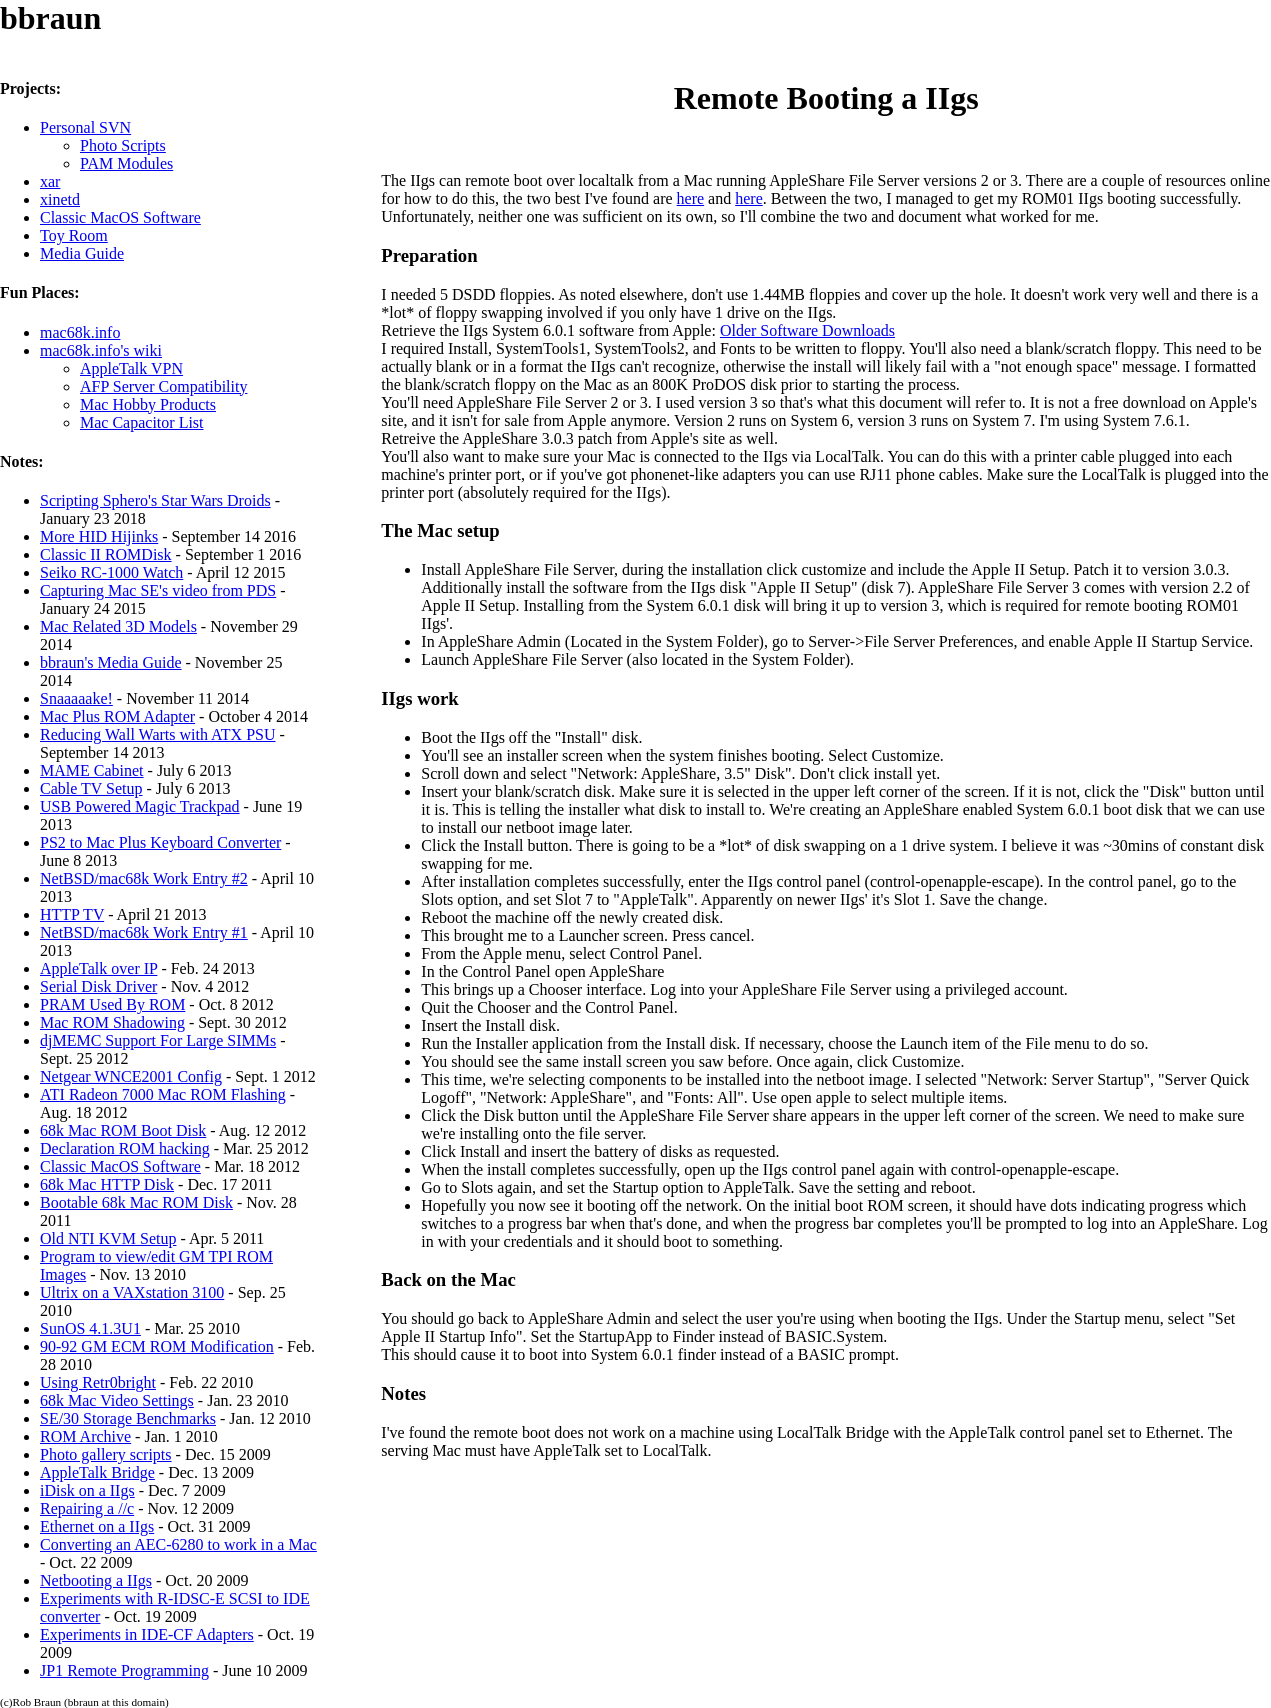 Image resolution: width=1271 pixels, height=1708 pixels. What do you see at coordinates (50, 181) in the screenshot?
I see `xar` at bounding box center [50, 181].